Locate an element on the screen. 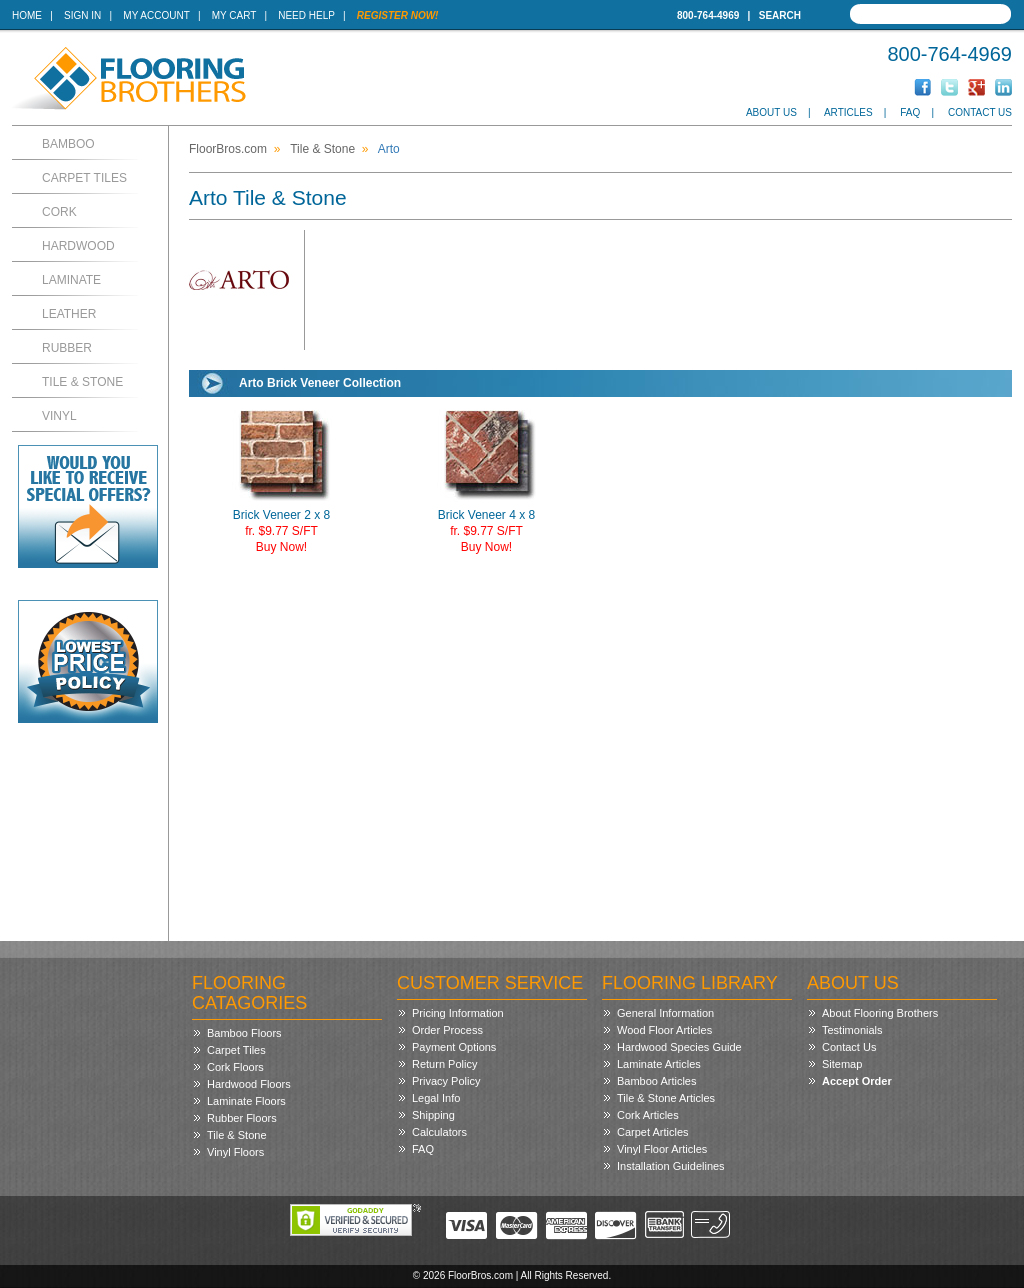  Cork Articles is located at coordinates (648, 1115).